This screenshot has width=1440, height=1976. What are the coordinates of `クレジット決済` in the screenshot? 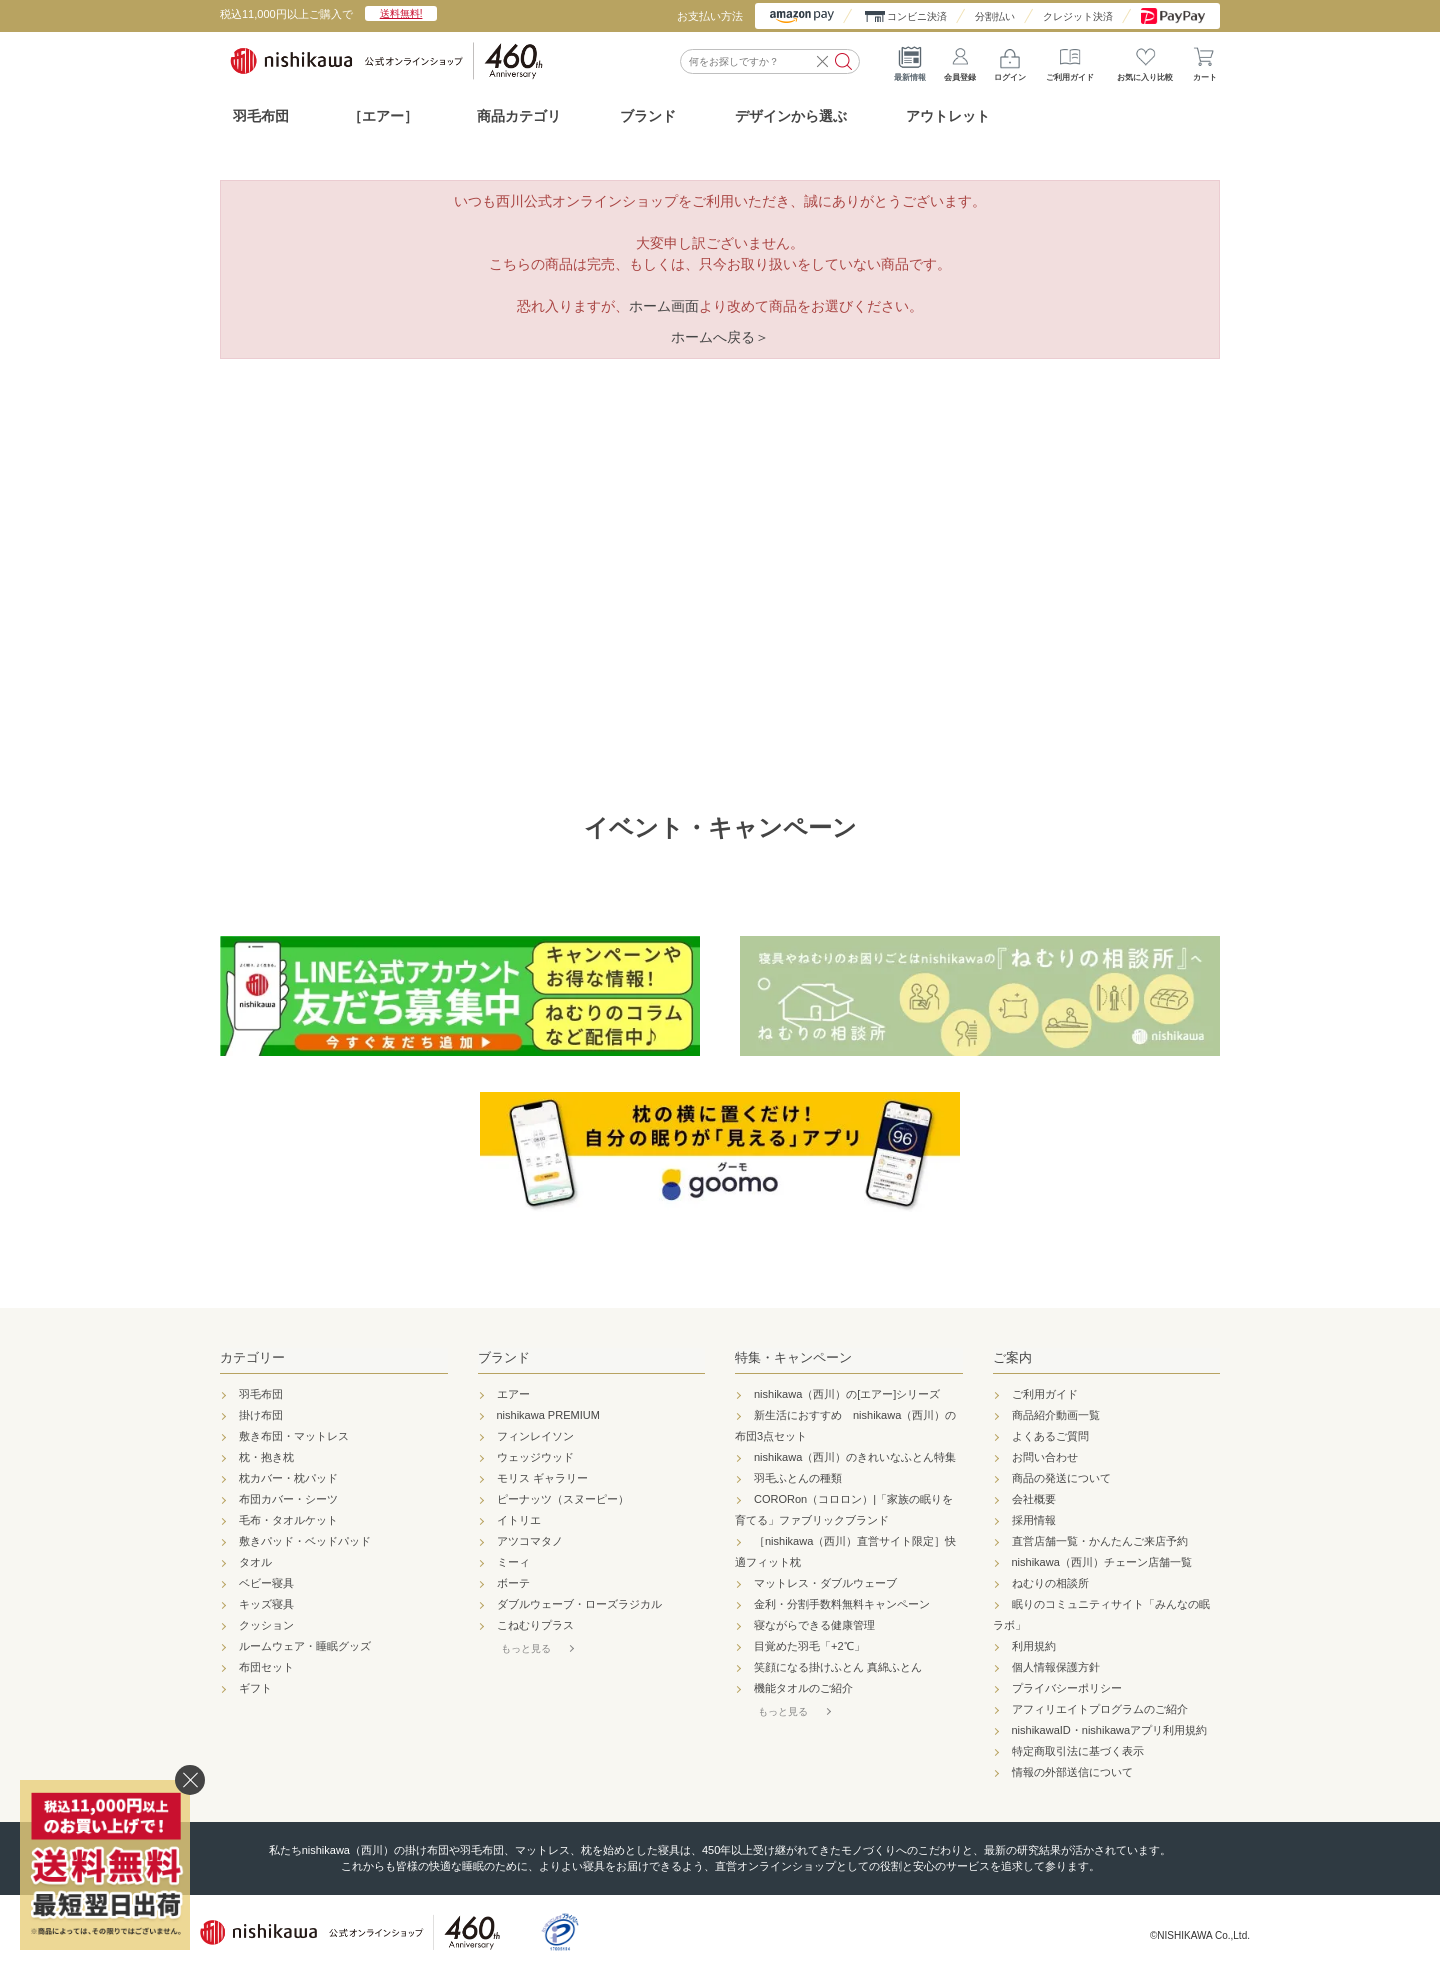 It's located at (1078, 16).